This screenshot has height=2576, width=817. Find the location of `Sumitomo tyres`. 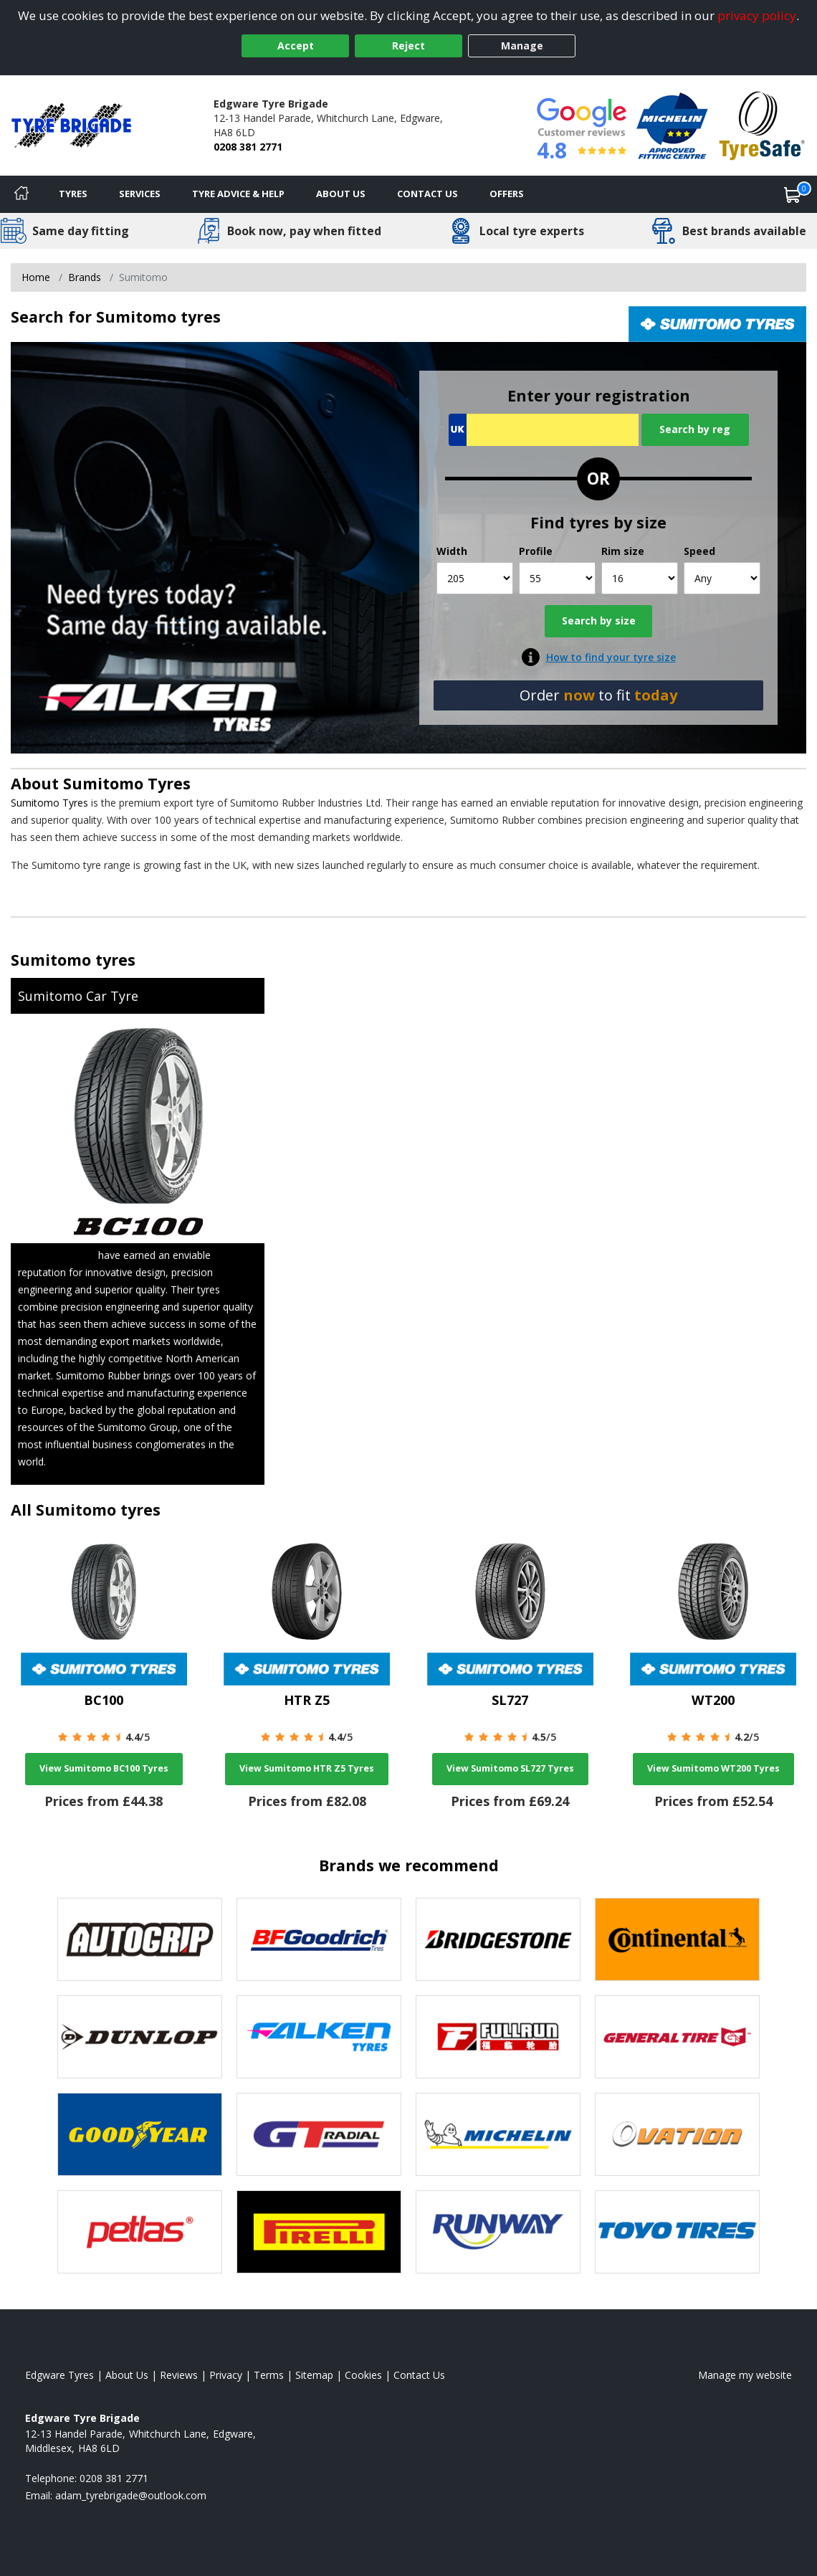

Sumitomo tyres is located at coordinates (73, 959).